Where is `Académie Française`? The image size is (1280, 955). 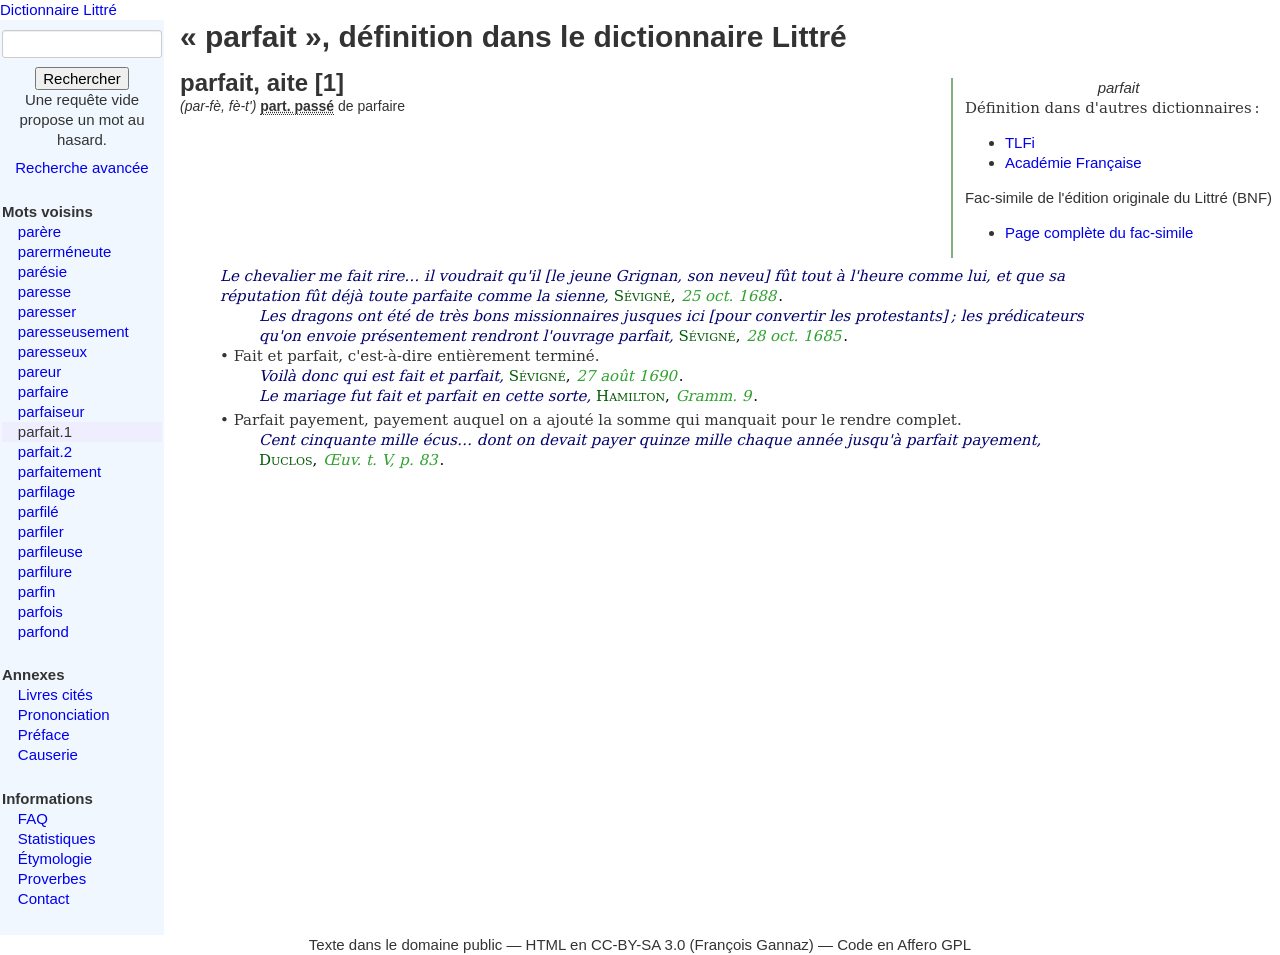 Académie Française is located at coordinates (1073, 162).